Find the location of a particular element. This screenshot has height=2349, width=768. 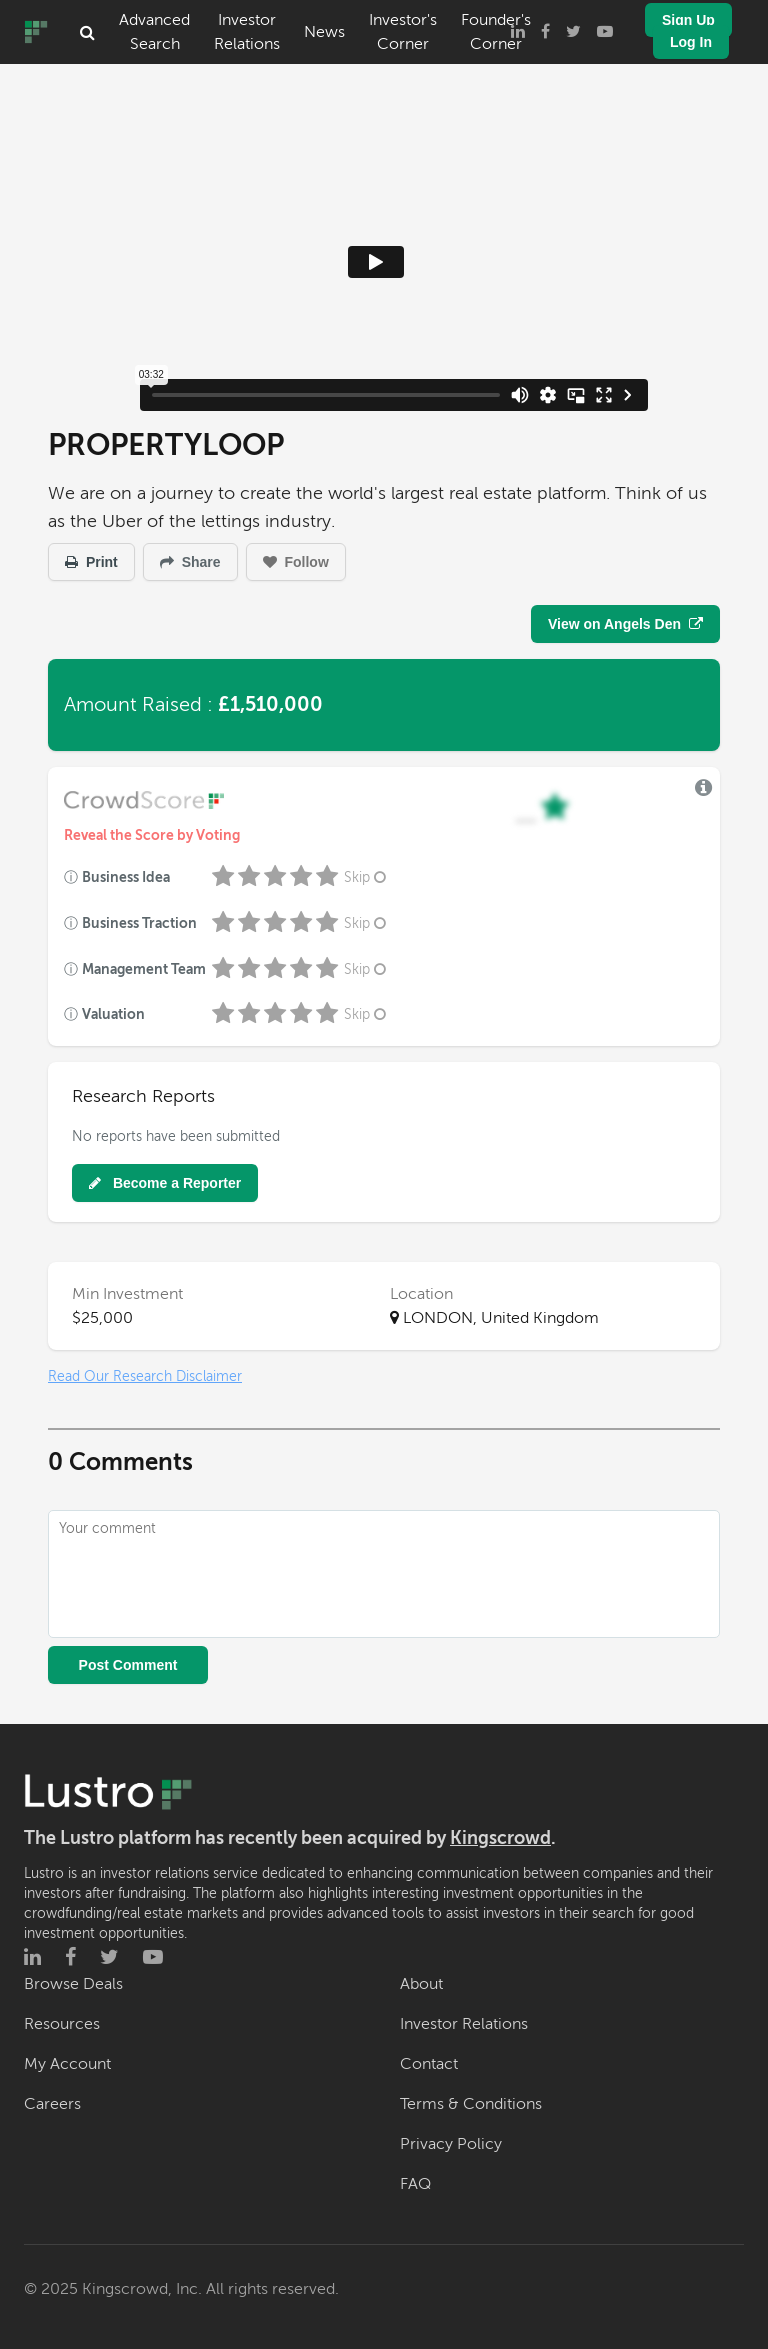

Privacy Policy is located at coordinates (451, 2144).